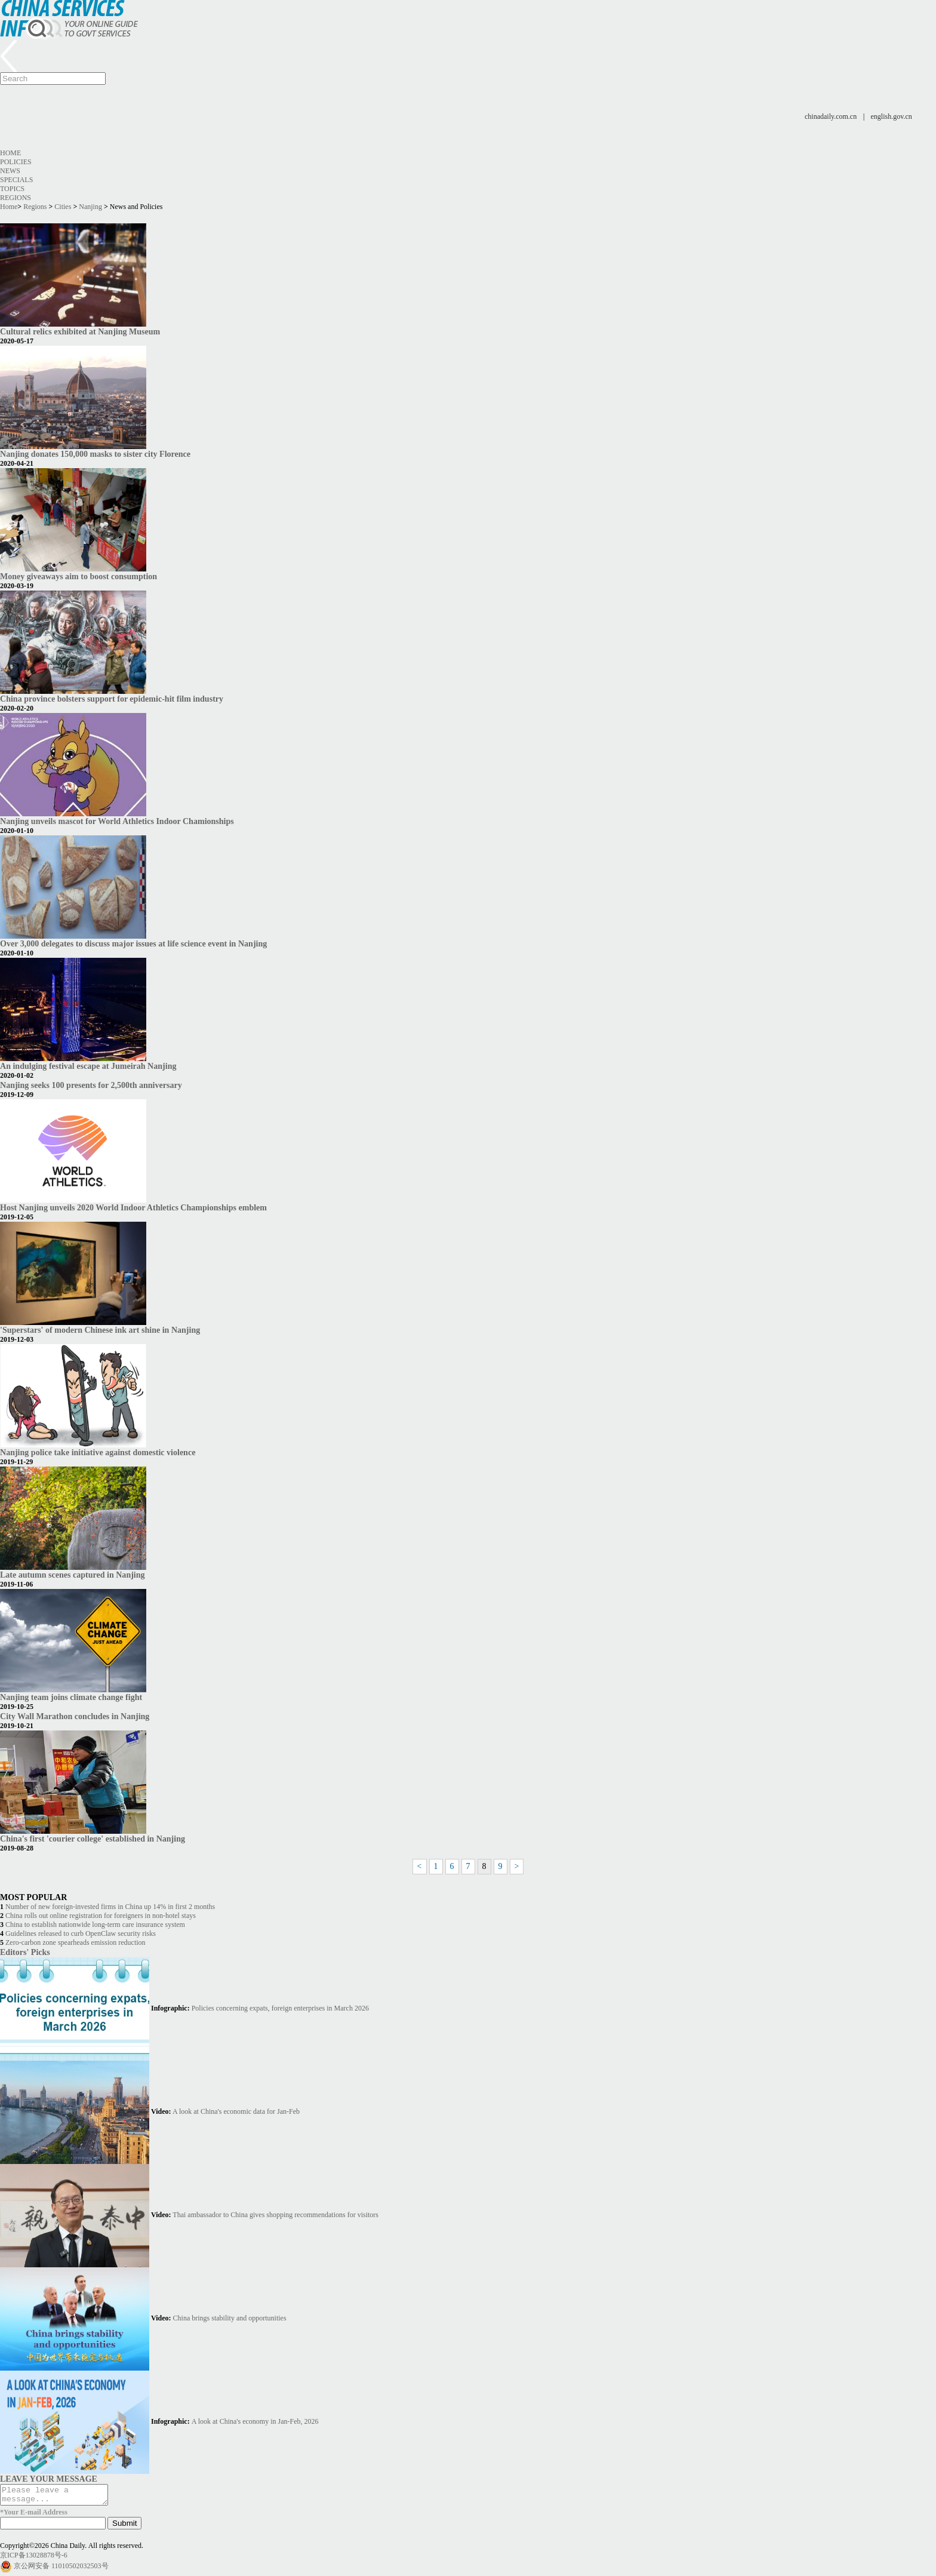  I want to click on City Wall Marathon concludes in Nanjing, so click(74, 1716).